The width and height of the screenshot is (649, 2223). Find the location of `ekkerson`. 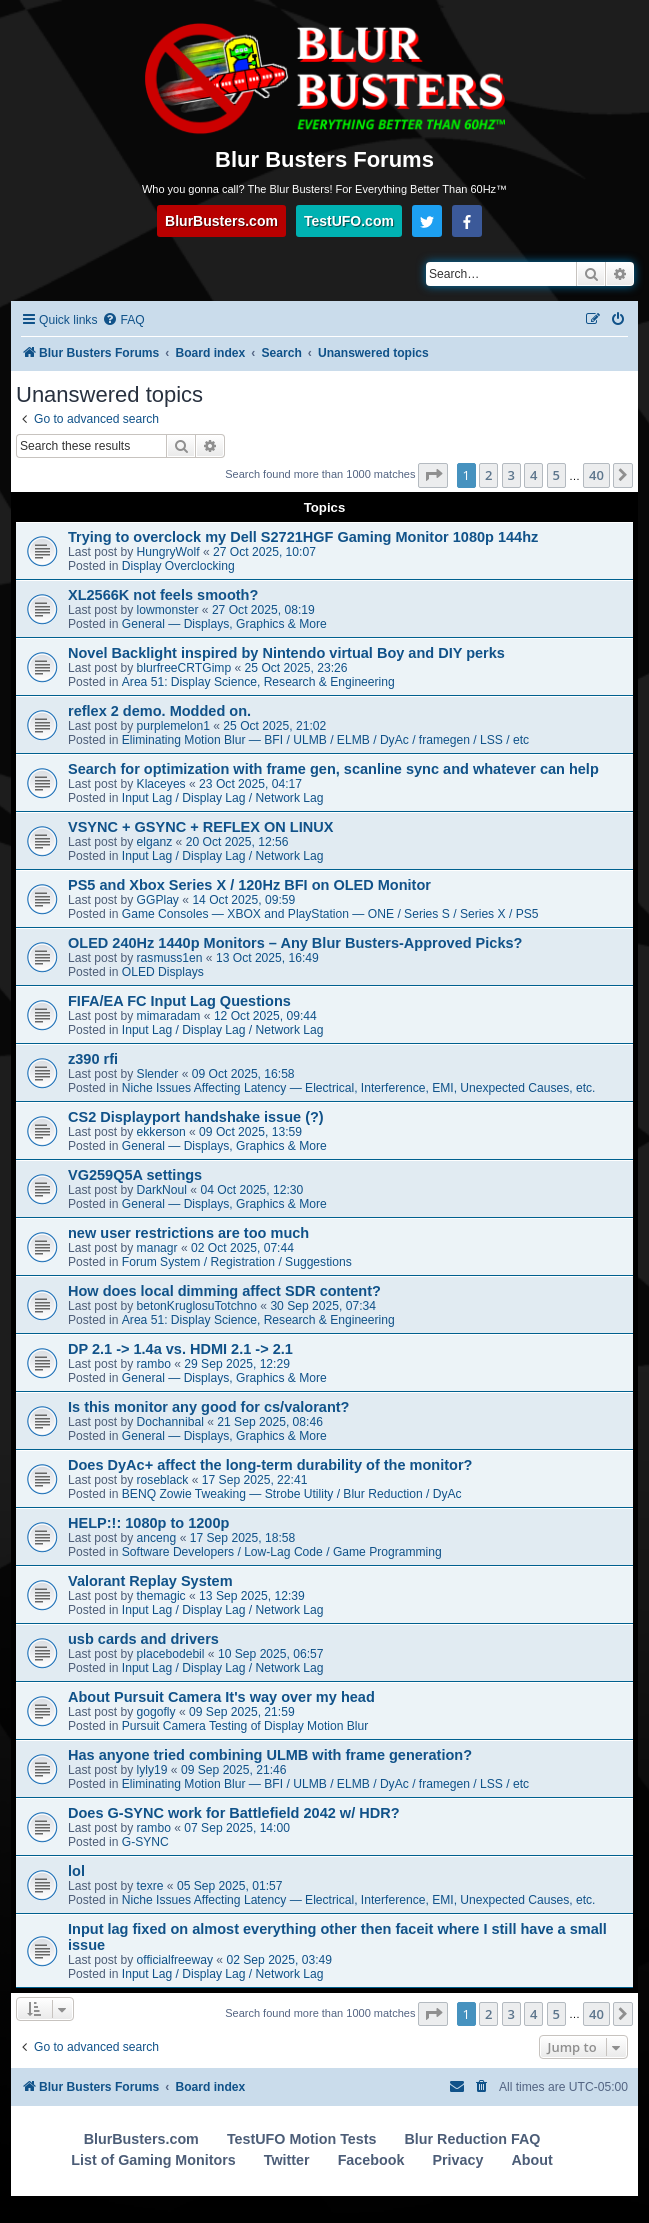

ekkerson is located at coordinates (161, 1132).